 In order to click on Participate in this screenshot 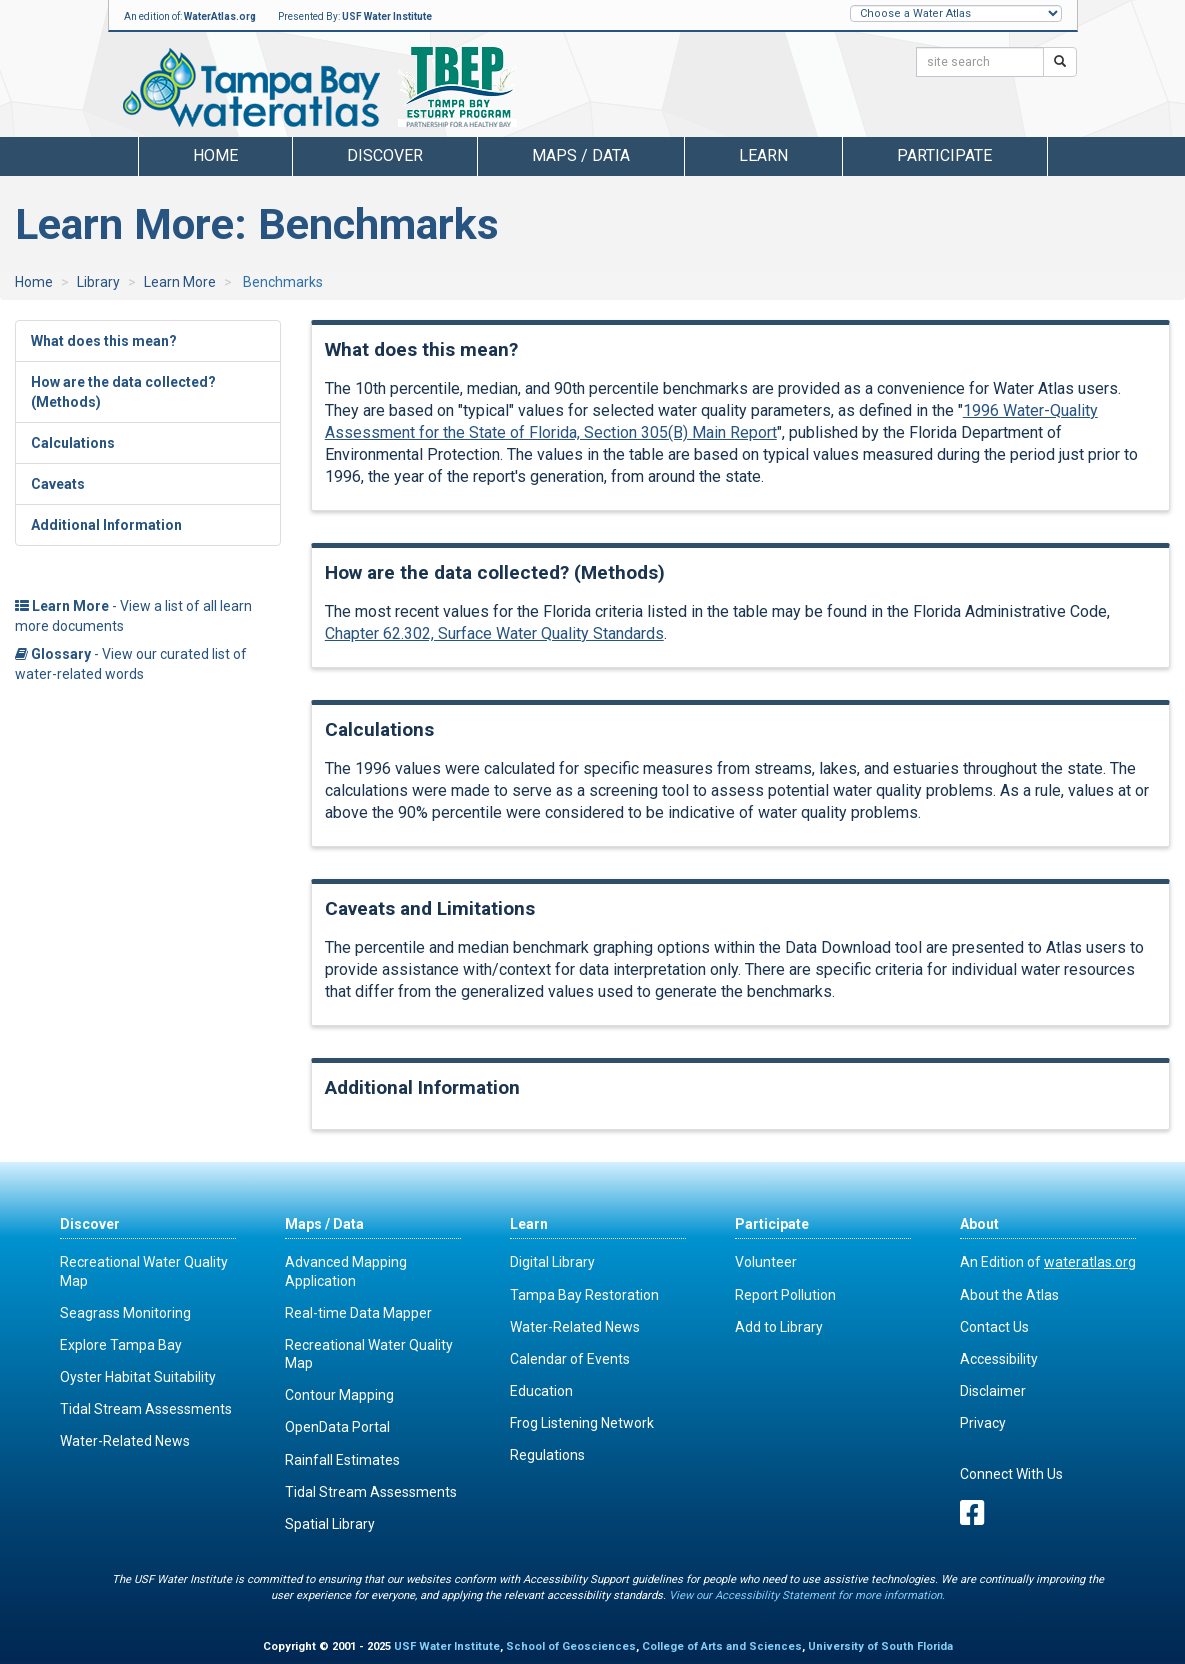, I will do `click(772, 1224)`.